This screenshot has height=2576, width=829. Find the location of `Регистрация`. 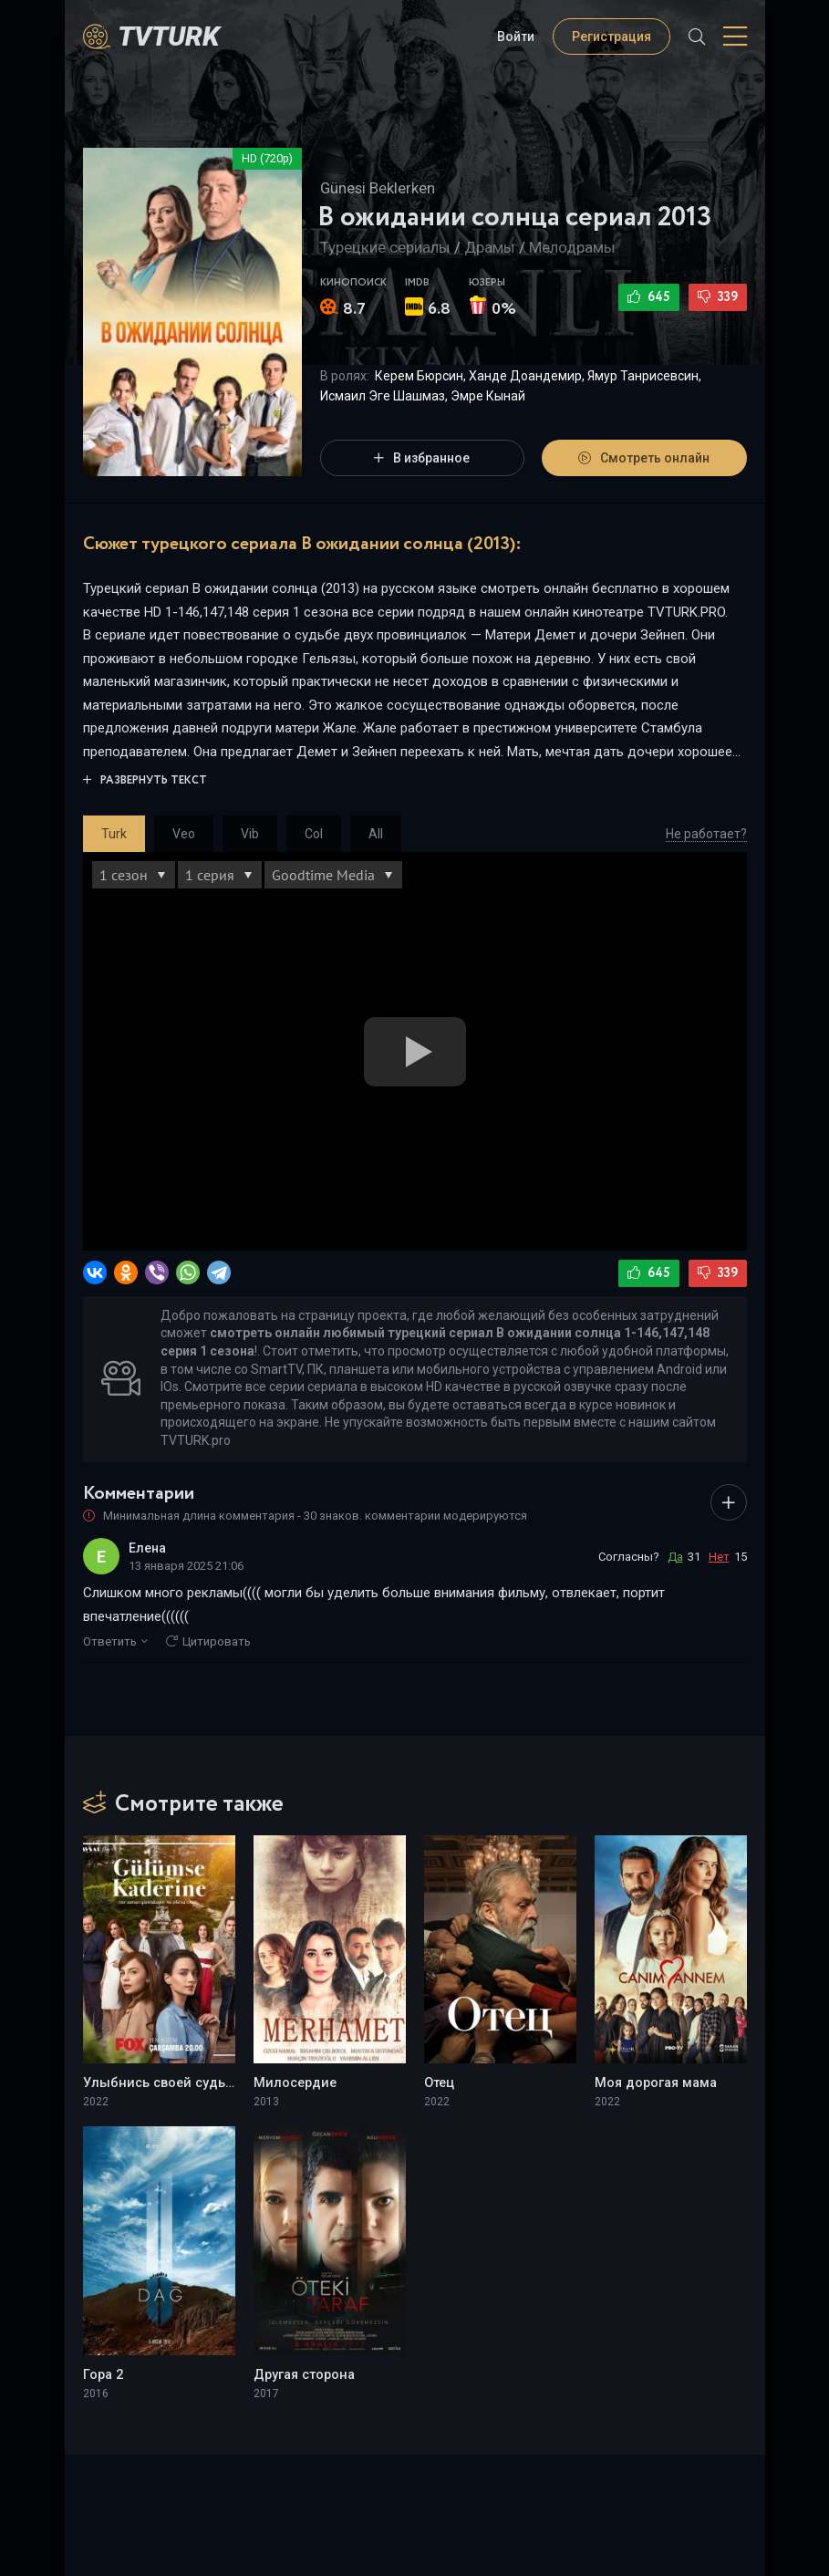

Регистрация is located at coordinates (611, 36).